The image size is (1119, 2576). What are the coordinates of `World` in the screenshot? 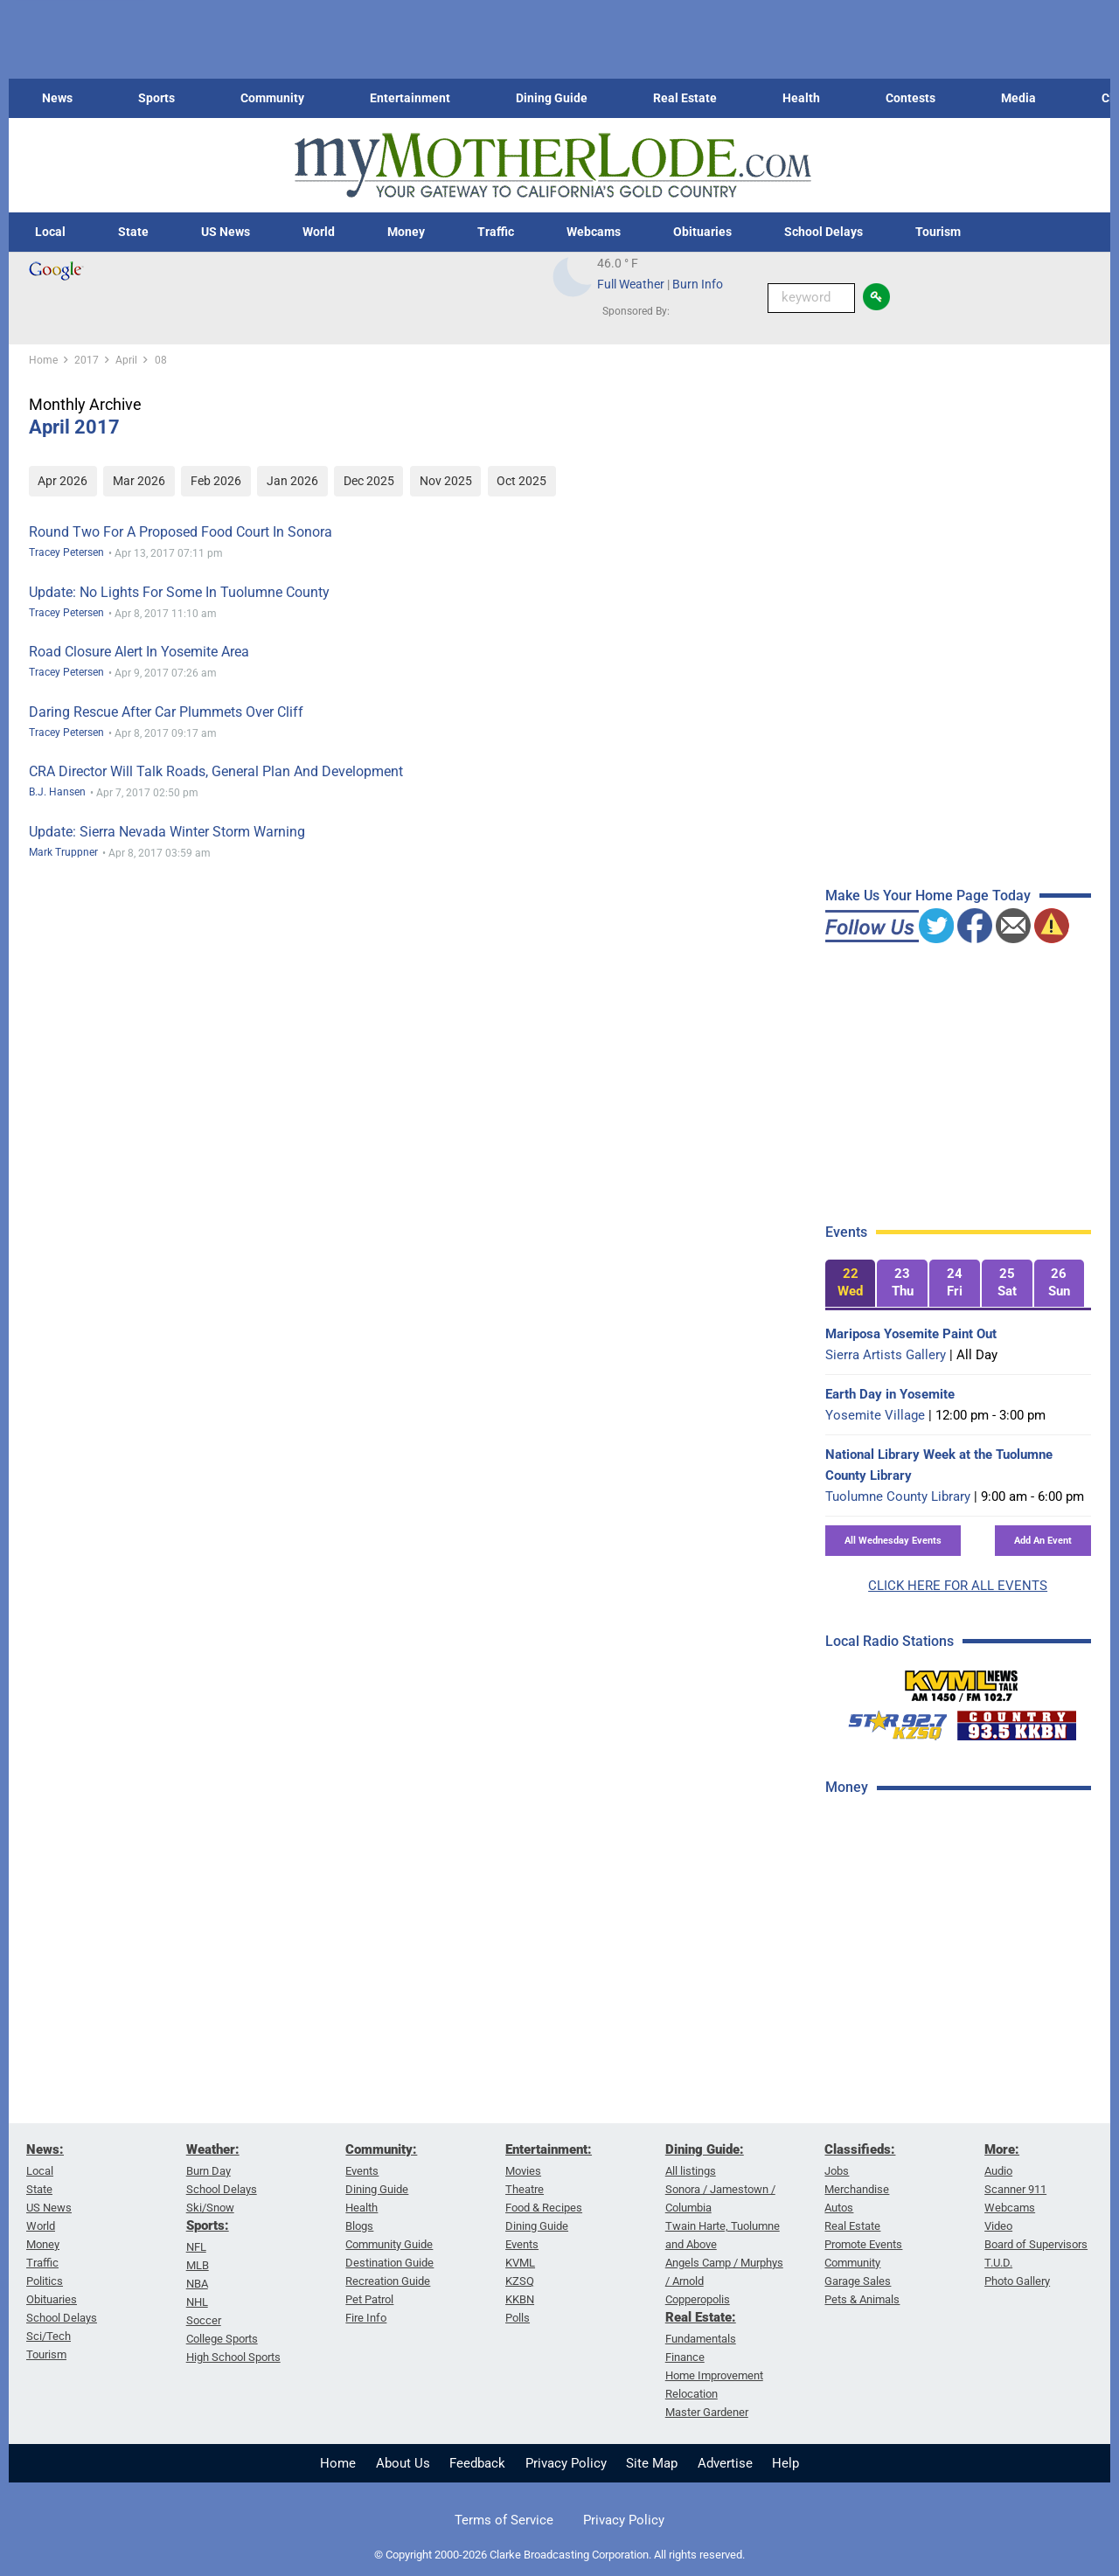 It's located at (318, 232).